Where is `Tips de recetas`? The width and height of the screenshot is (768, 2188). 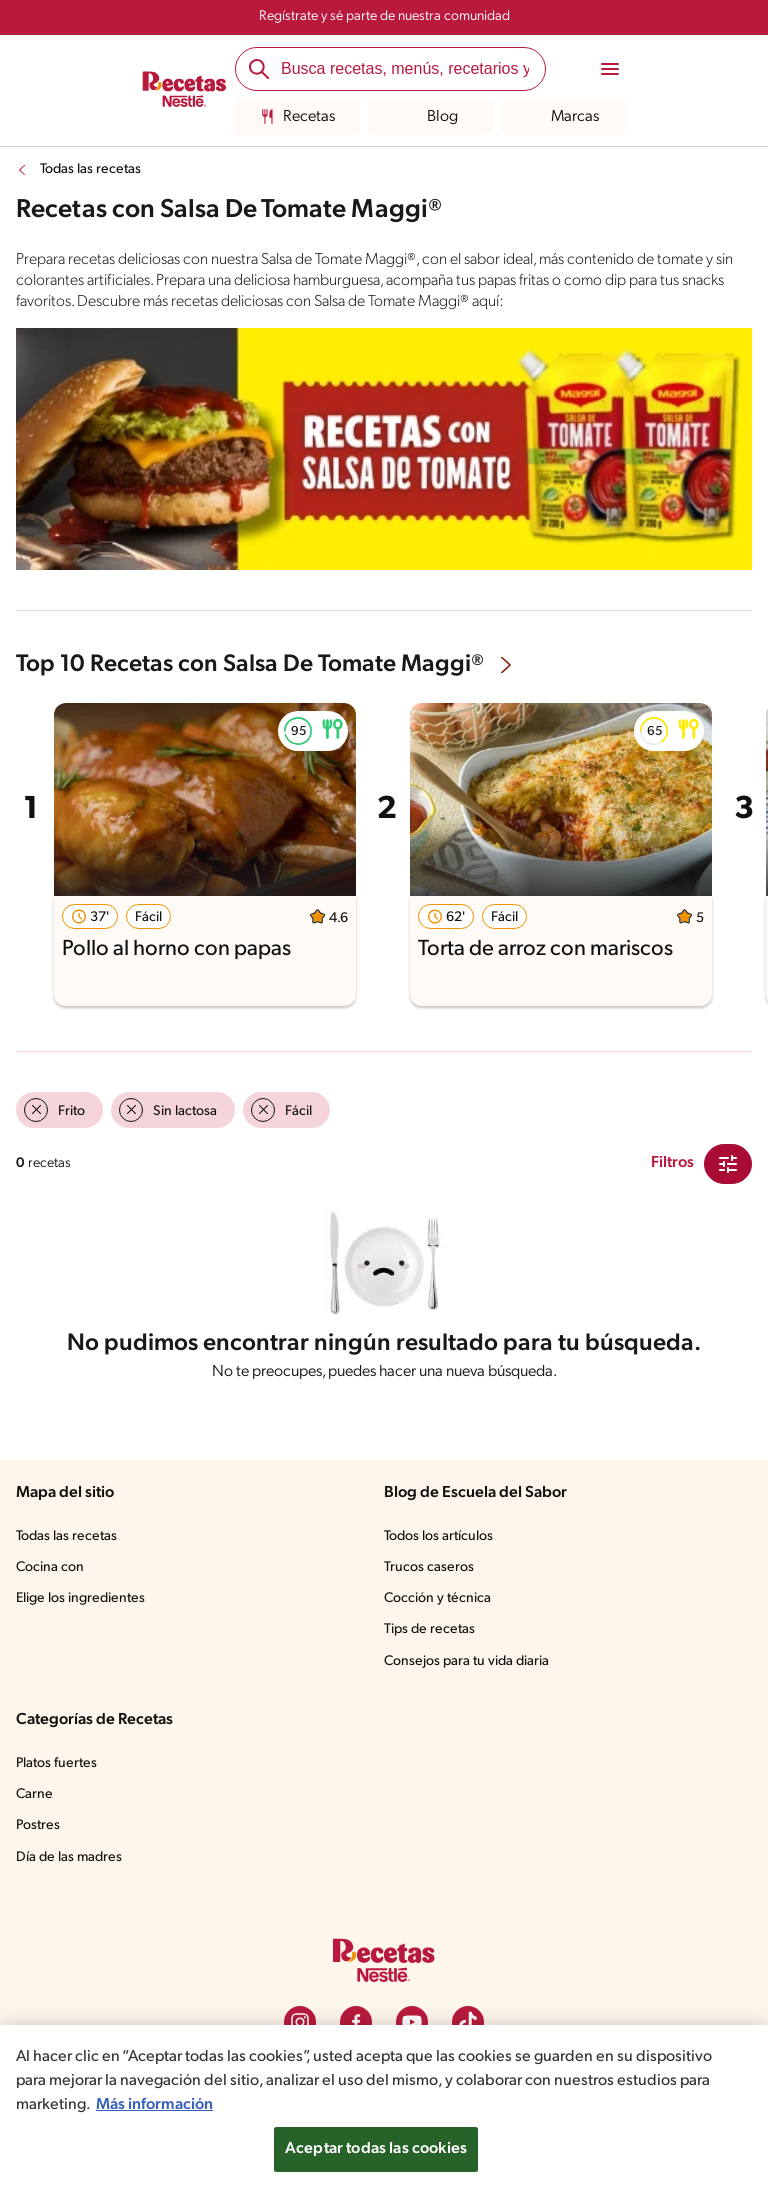
Tips de recetas is located at coordinates (429, 1629).